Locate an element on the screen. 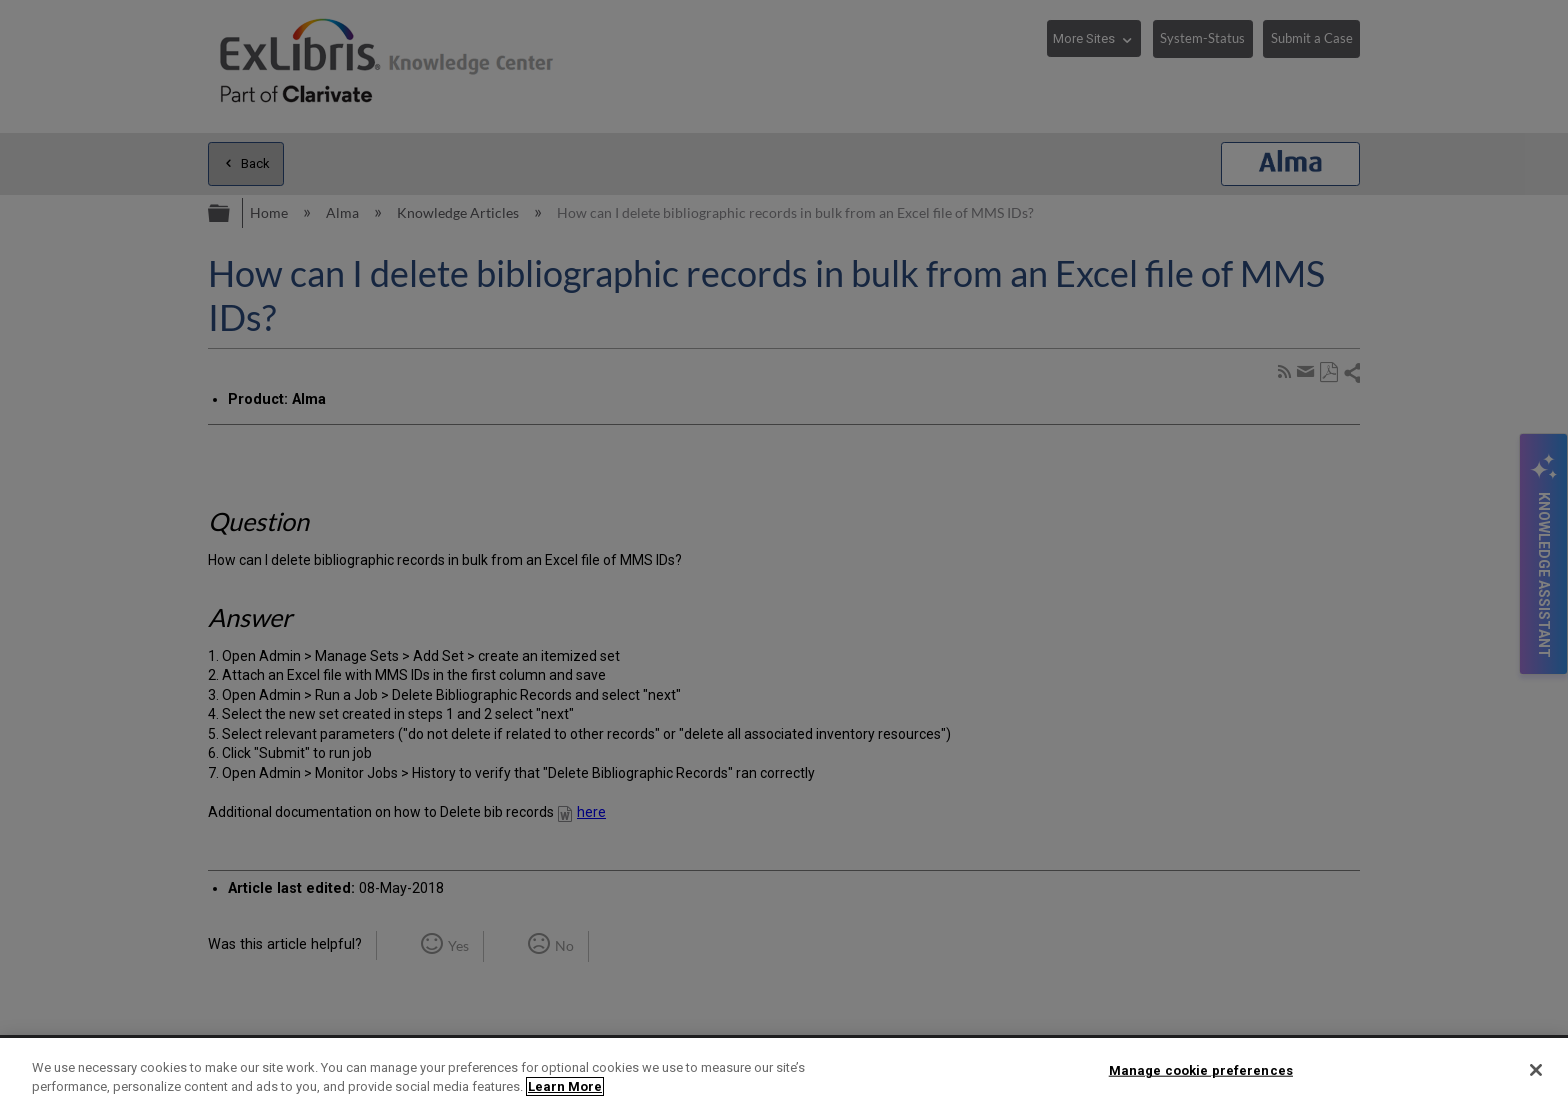 Image resolution: width=1568 pixels, height=1107 pixels. [region] is located at coordinates (784, 1072).